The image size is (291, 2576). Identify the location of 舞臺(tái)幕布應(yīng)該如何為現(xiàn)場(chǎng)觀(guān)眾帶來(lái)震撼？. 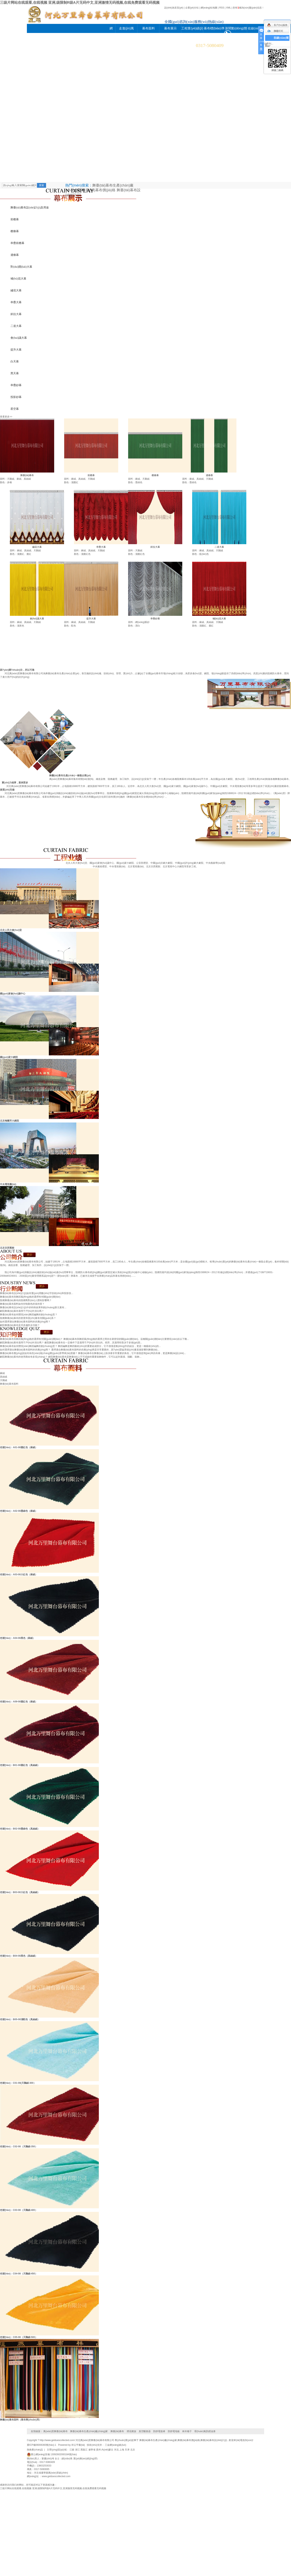
(39, 1353).